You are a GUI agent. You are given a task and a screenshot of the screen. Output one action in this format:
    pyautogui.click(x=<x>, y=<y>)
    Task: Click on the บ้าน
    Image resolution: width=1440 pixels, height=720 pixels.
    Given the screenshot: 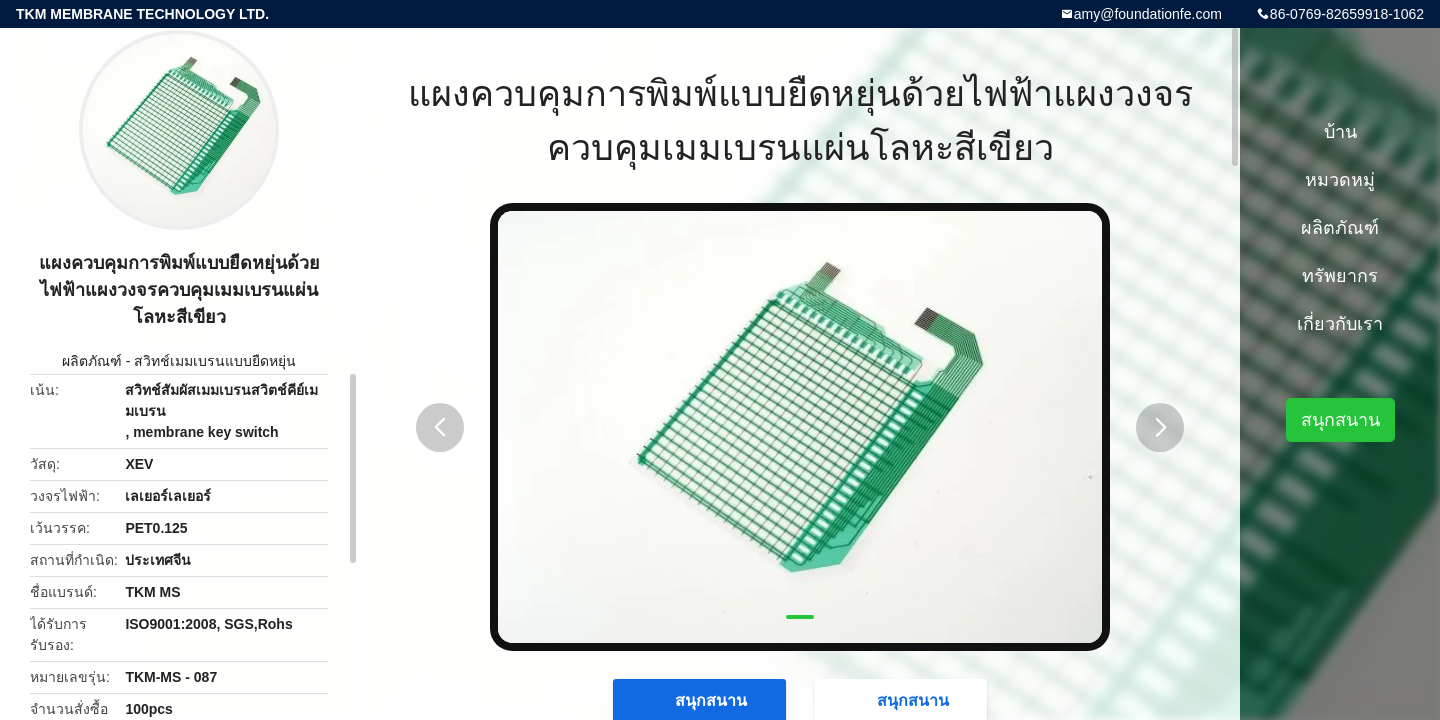 What is the action you would take?
    pyautogui.click(x=1340, y=132)
    